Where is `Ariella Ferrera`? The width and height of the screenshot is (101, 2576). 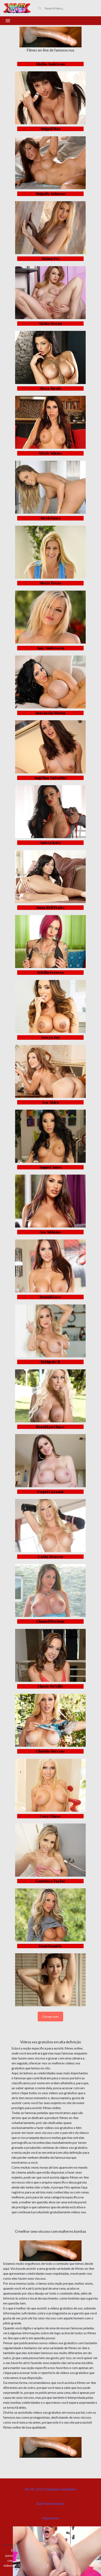
Ariella Ferrera is located at coordinates (50, 972).